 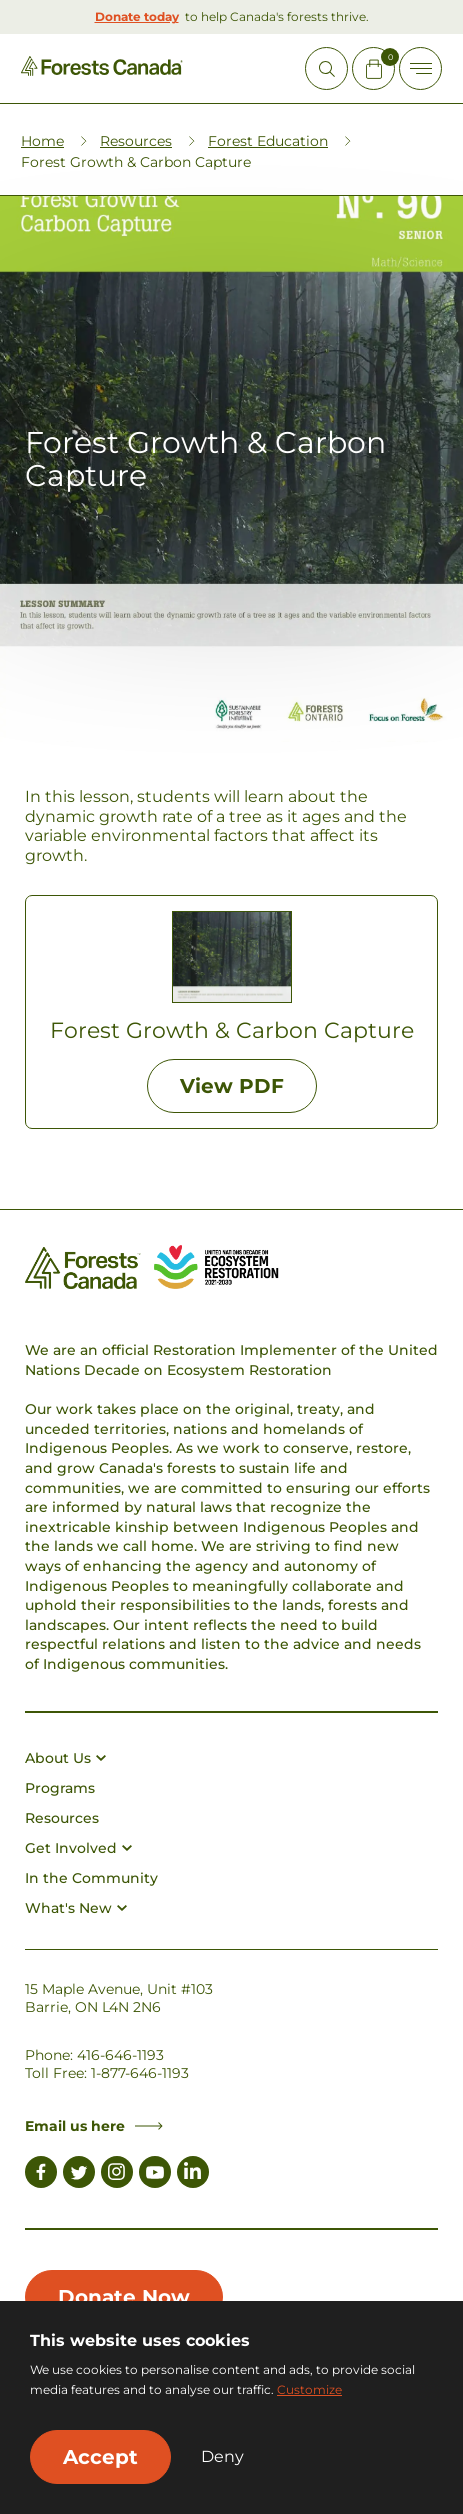 What do you see at coordinates (65, 1758) in the screenshot?
I see `About Us` at bounding box center [65, 1758].